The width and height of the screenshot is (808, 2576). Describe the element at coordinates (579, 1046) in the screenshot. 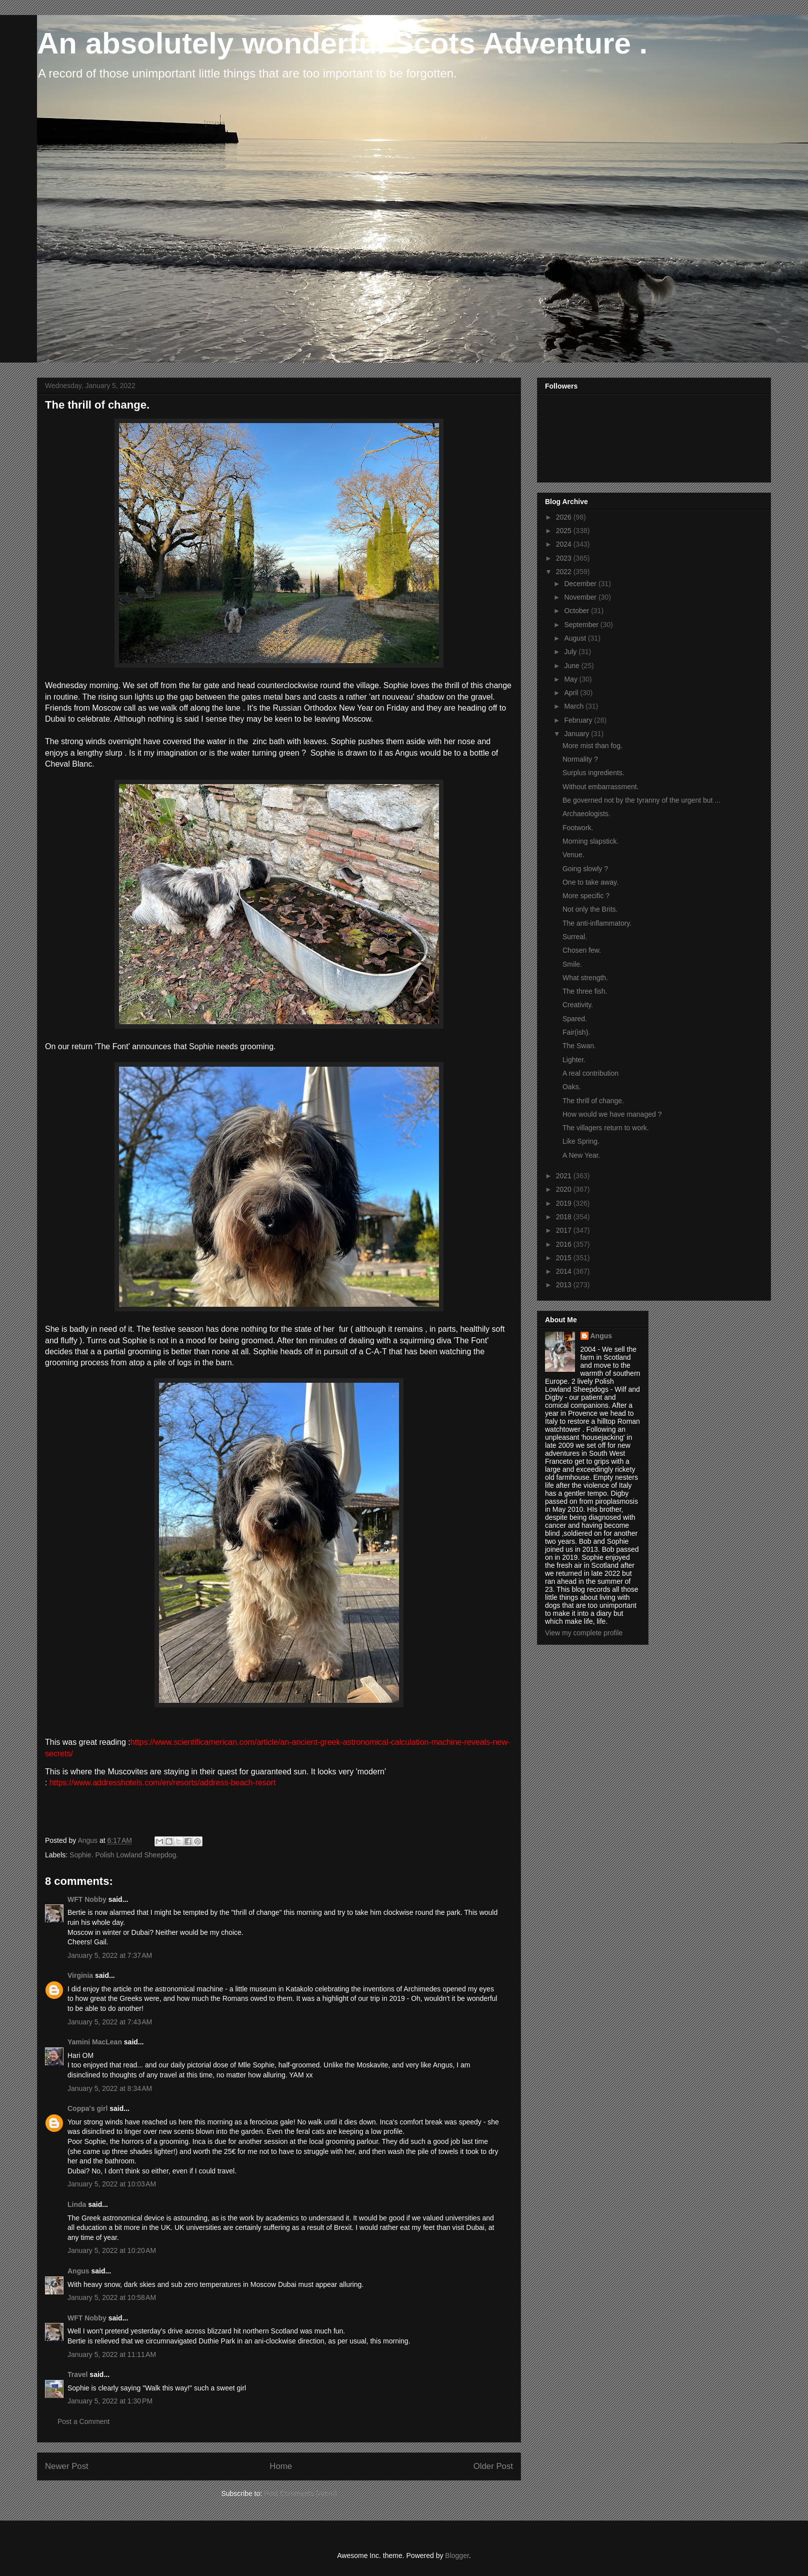

I see `The Swan.` at that location.